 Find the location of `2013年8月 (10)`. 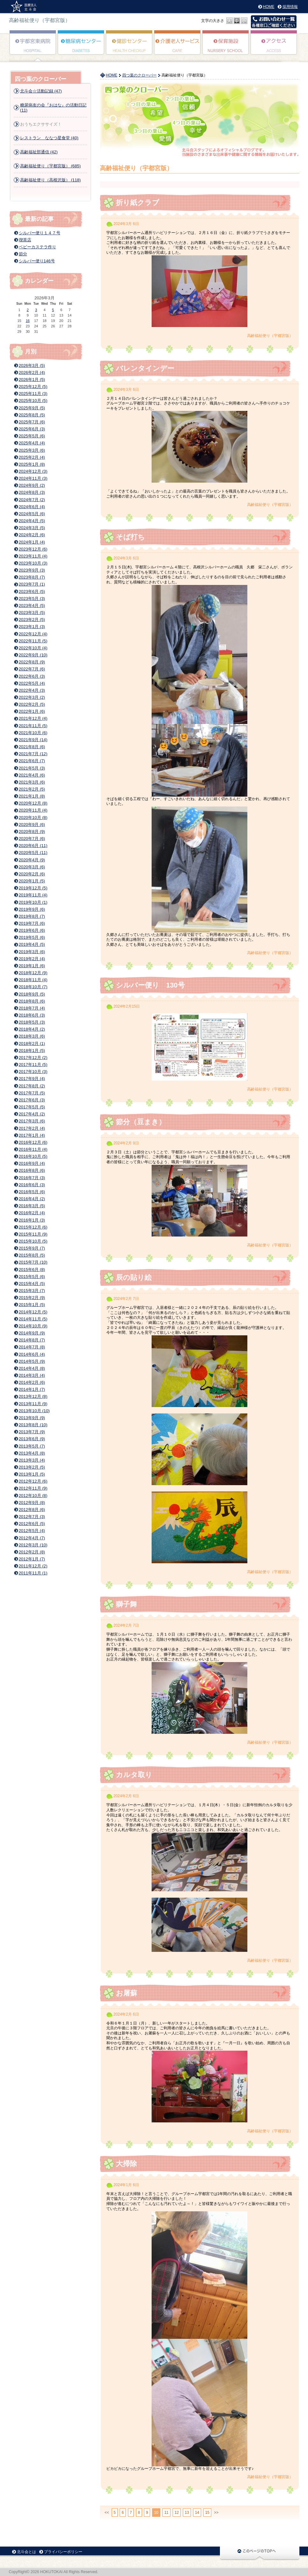

2013年8月 (10) is located at coordinates (33, 1424).